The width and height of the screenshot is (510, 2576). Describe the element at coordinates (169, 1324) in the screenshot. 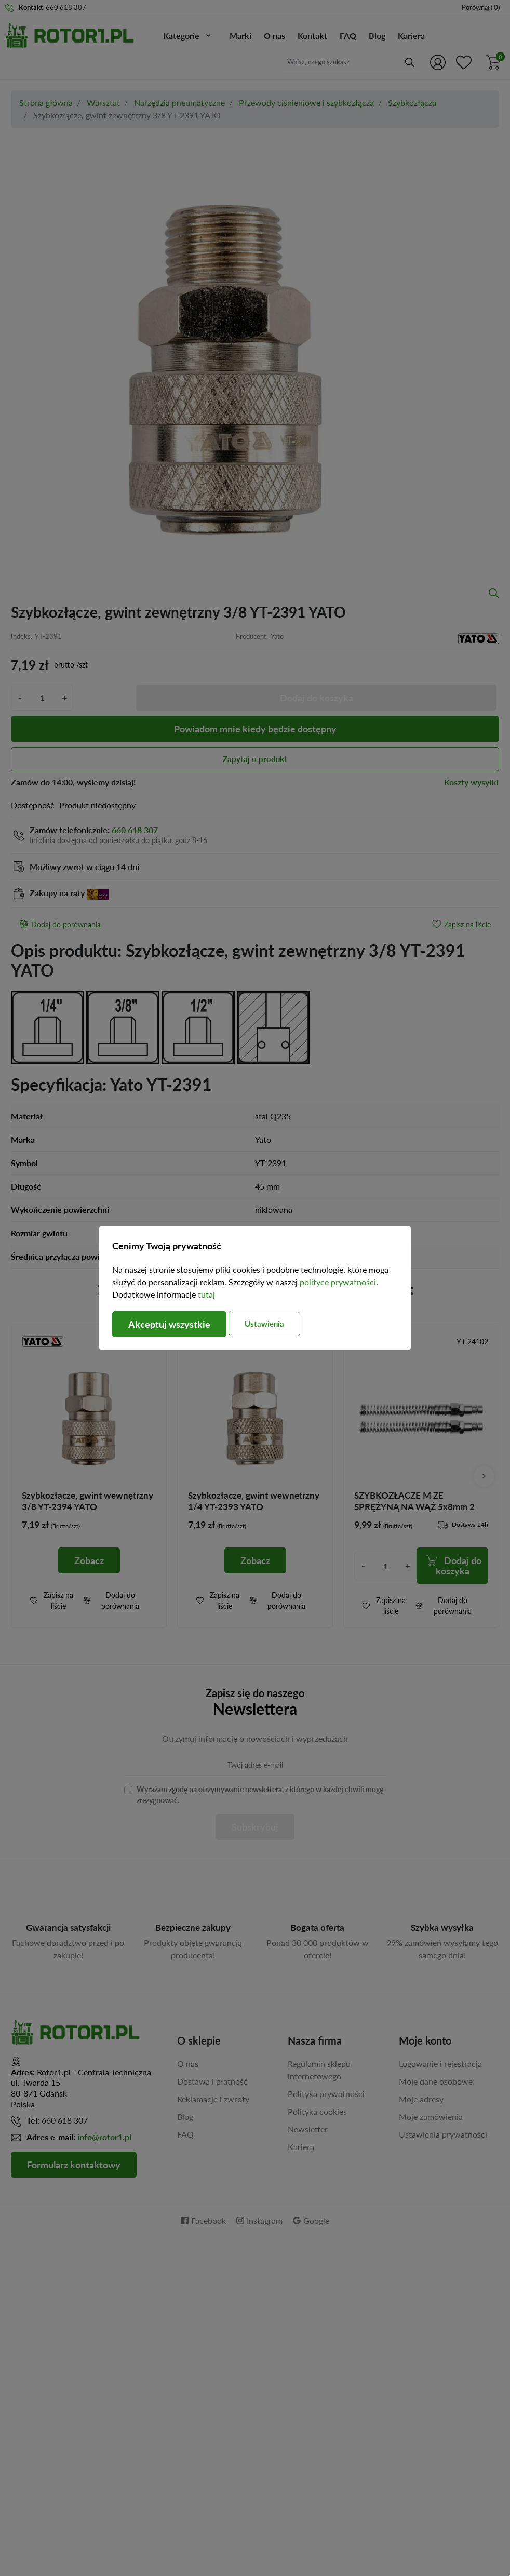

I see `Akceptuj wszystkie` at that location.